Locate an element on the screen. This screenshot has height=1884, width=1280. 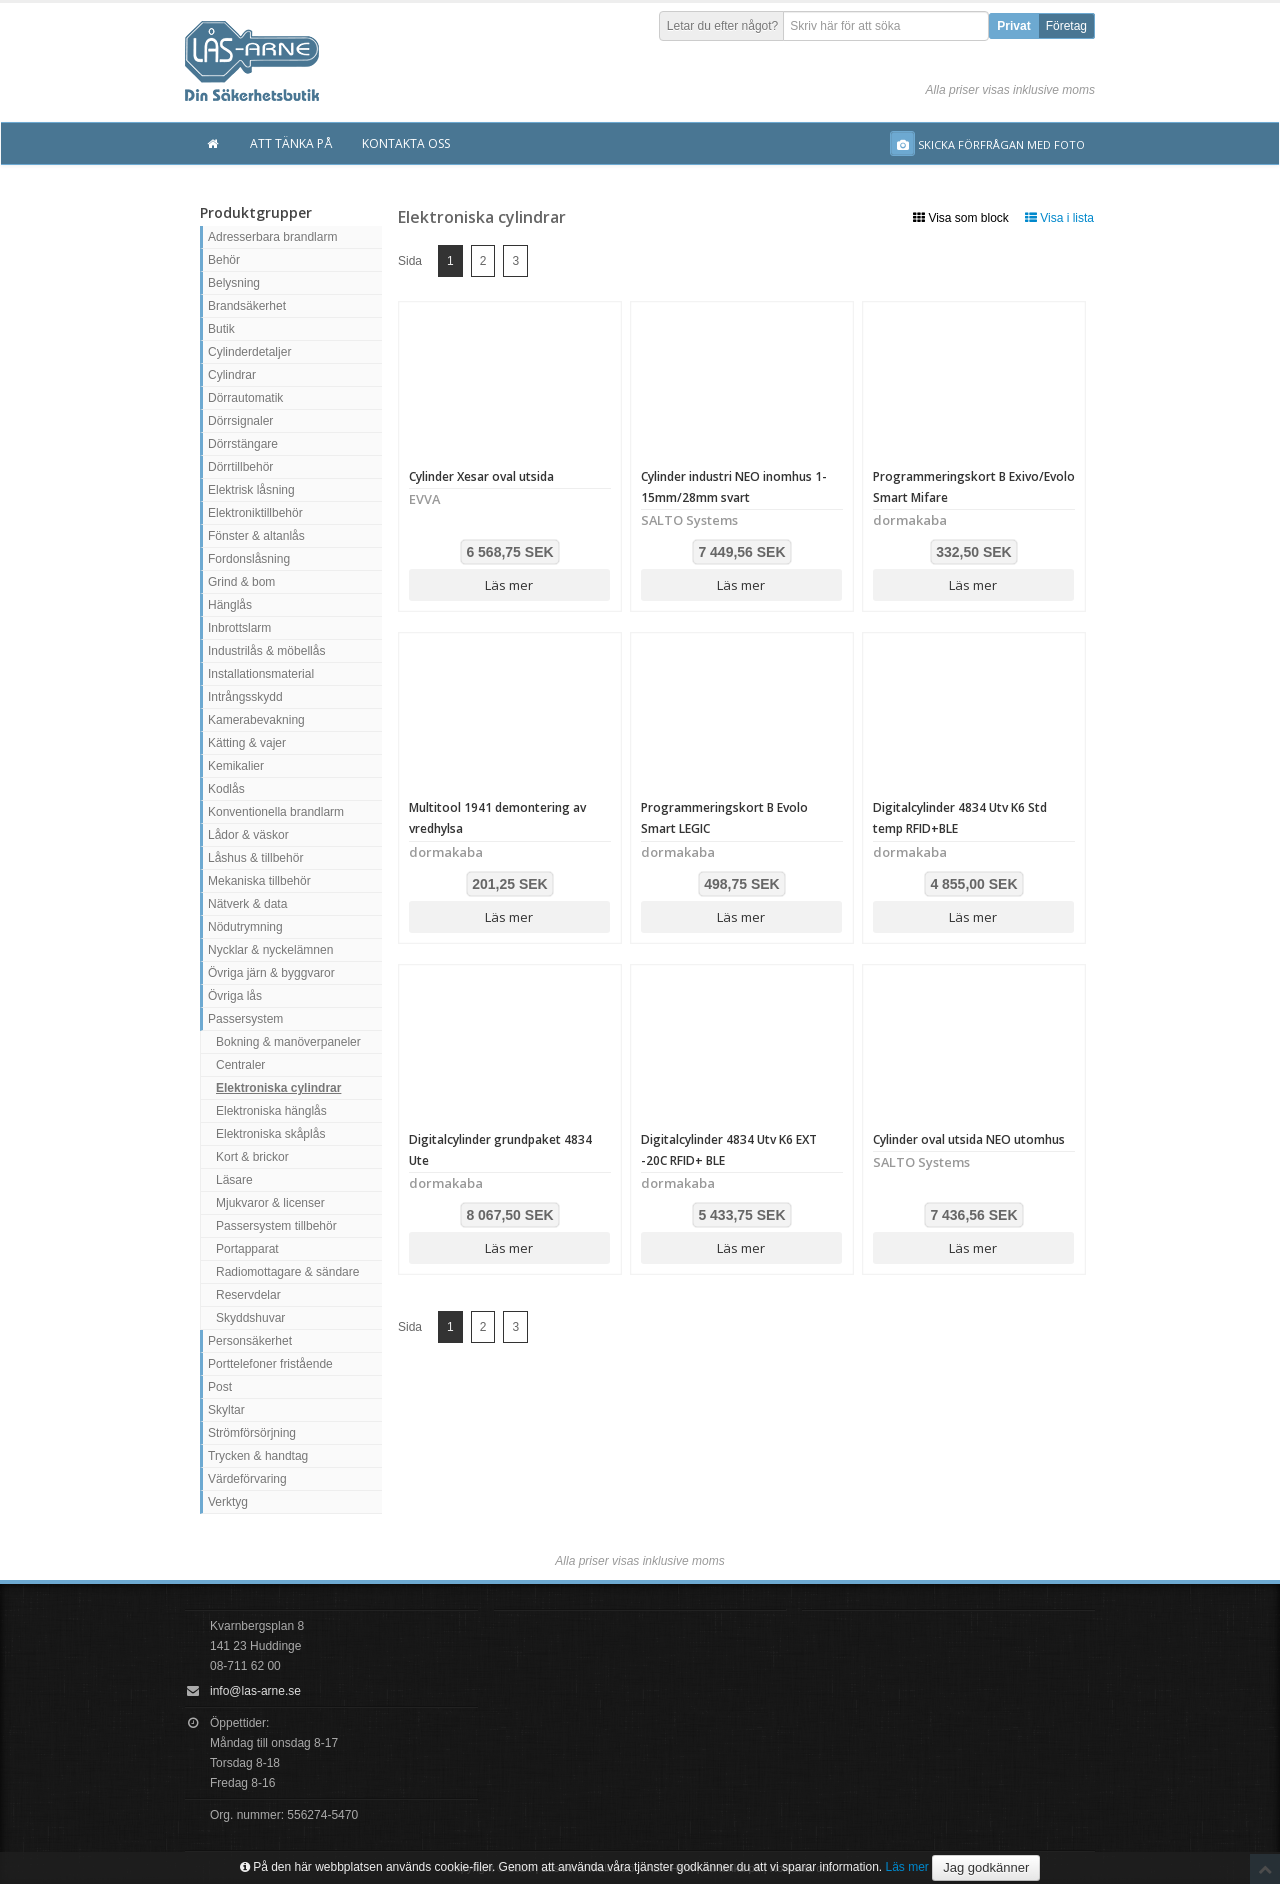
Belysning is located at coordinates (234, 283).